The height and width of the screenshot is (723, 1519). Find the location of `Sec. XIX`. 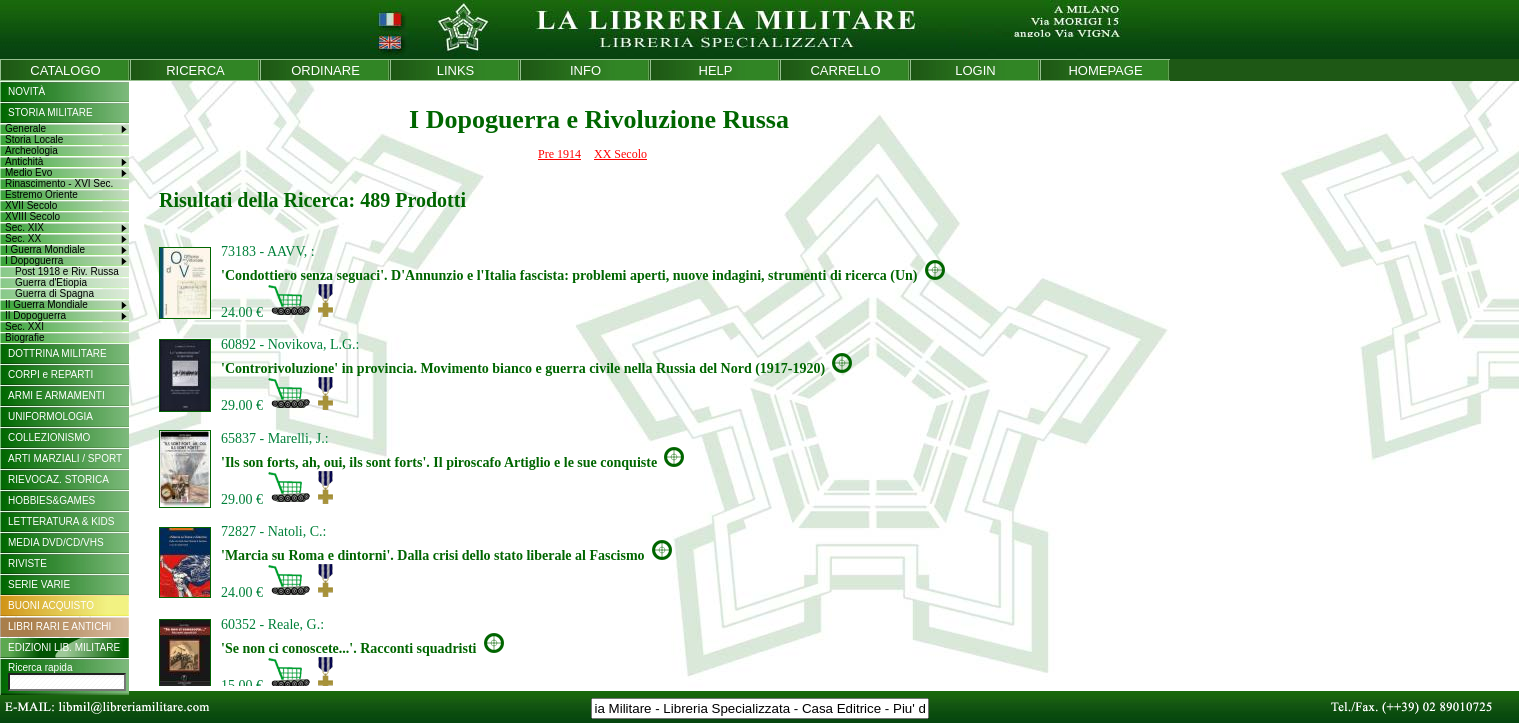

Sec. XIX is located at coordinates (24, 227).